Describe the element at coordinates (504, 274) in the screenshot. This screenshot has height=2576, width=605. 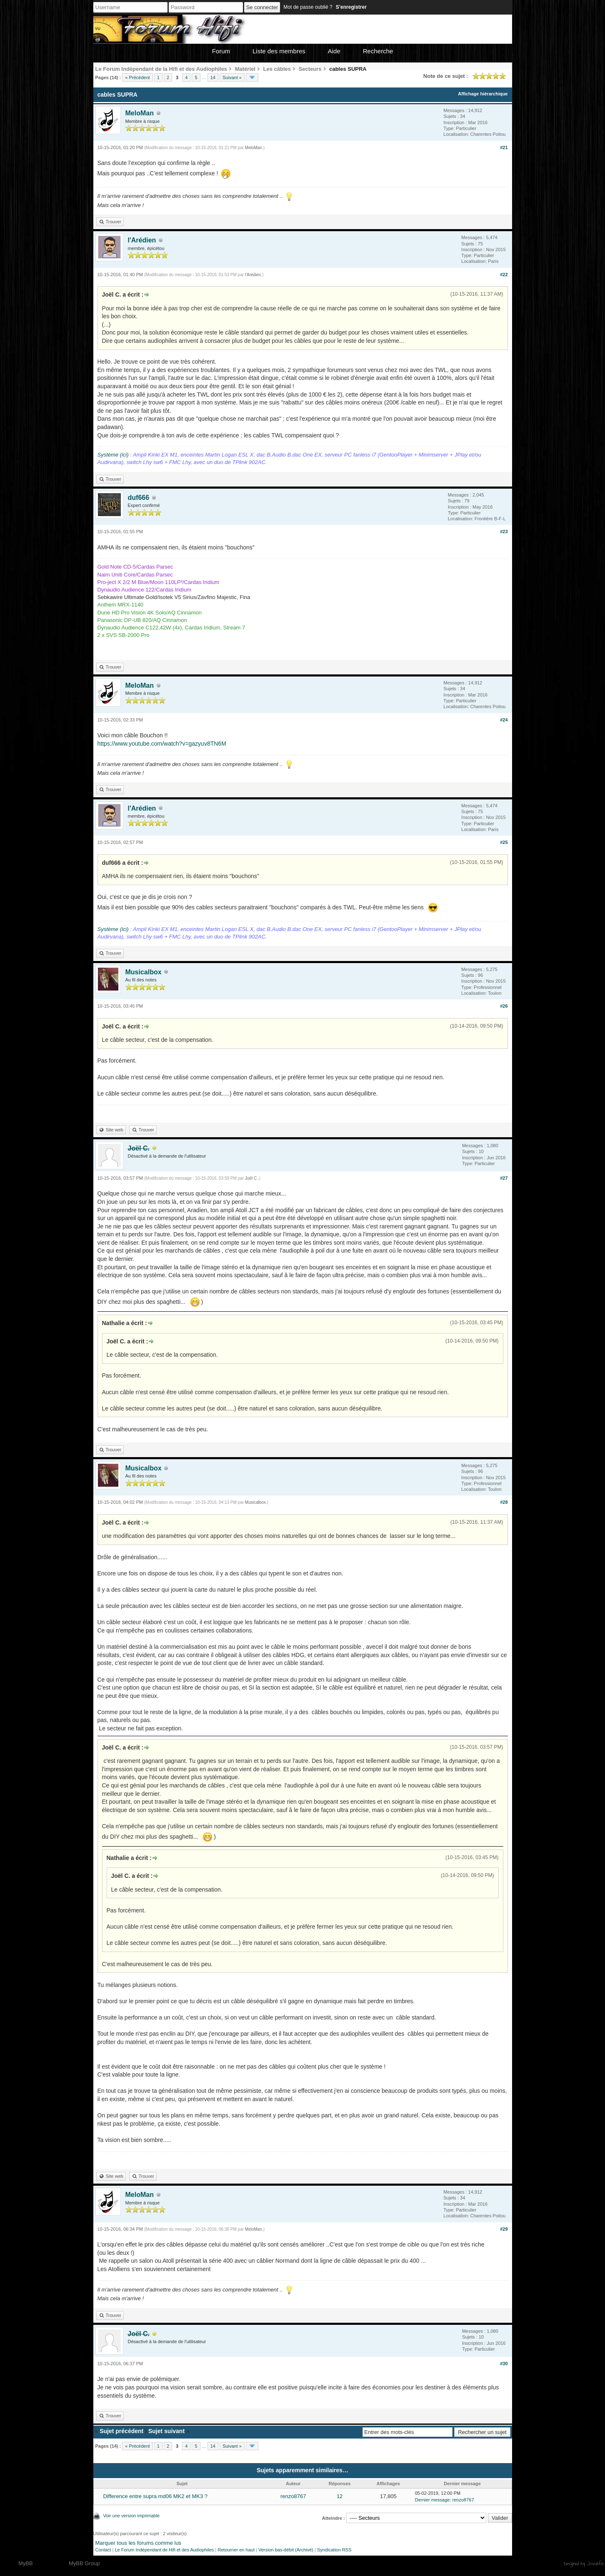
I see `#22` at that location.